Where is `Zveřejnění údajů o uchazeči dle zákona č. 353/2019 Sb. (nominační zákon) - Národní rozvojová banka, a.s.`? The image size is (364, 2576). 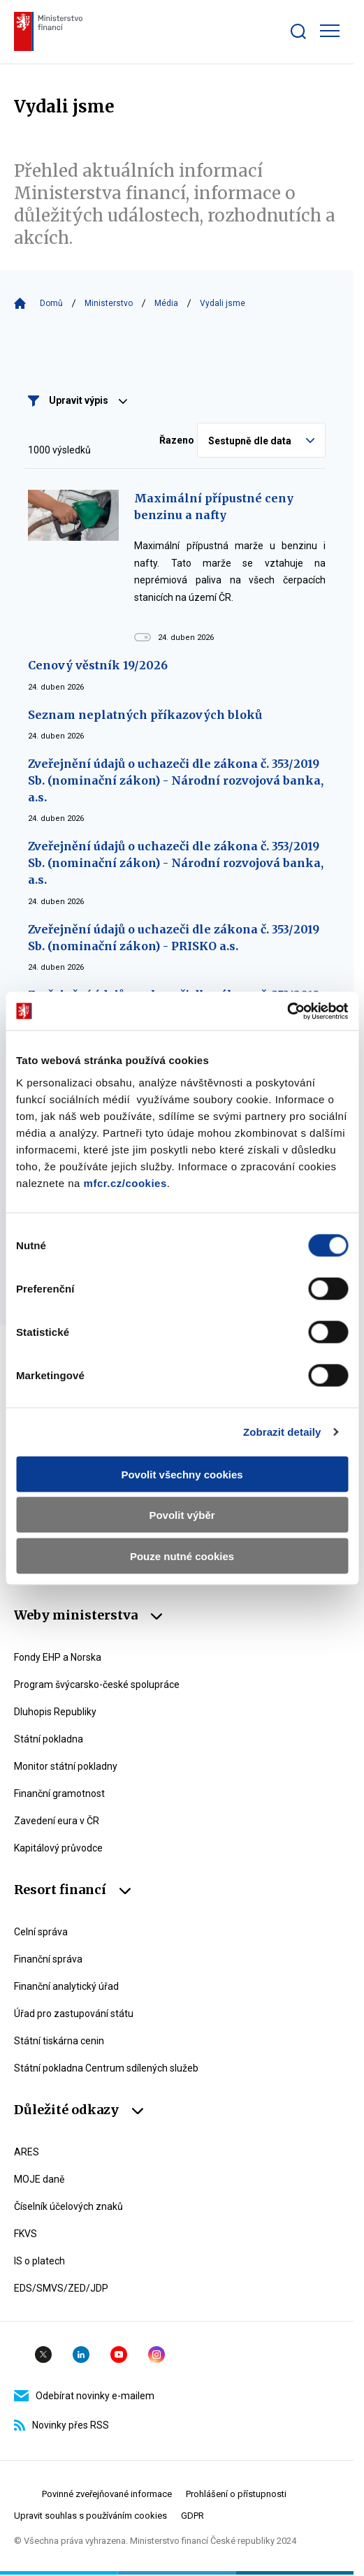
Zveřejnění údajů o uchazeči dle zákona č. 353/2019 Sb. (nominační zákon) - Národní rozvojová banka, a.s. is located at coordinates (175, 780).